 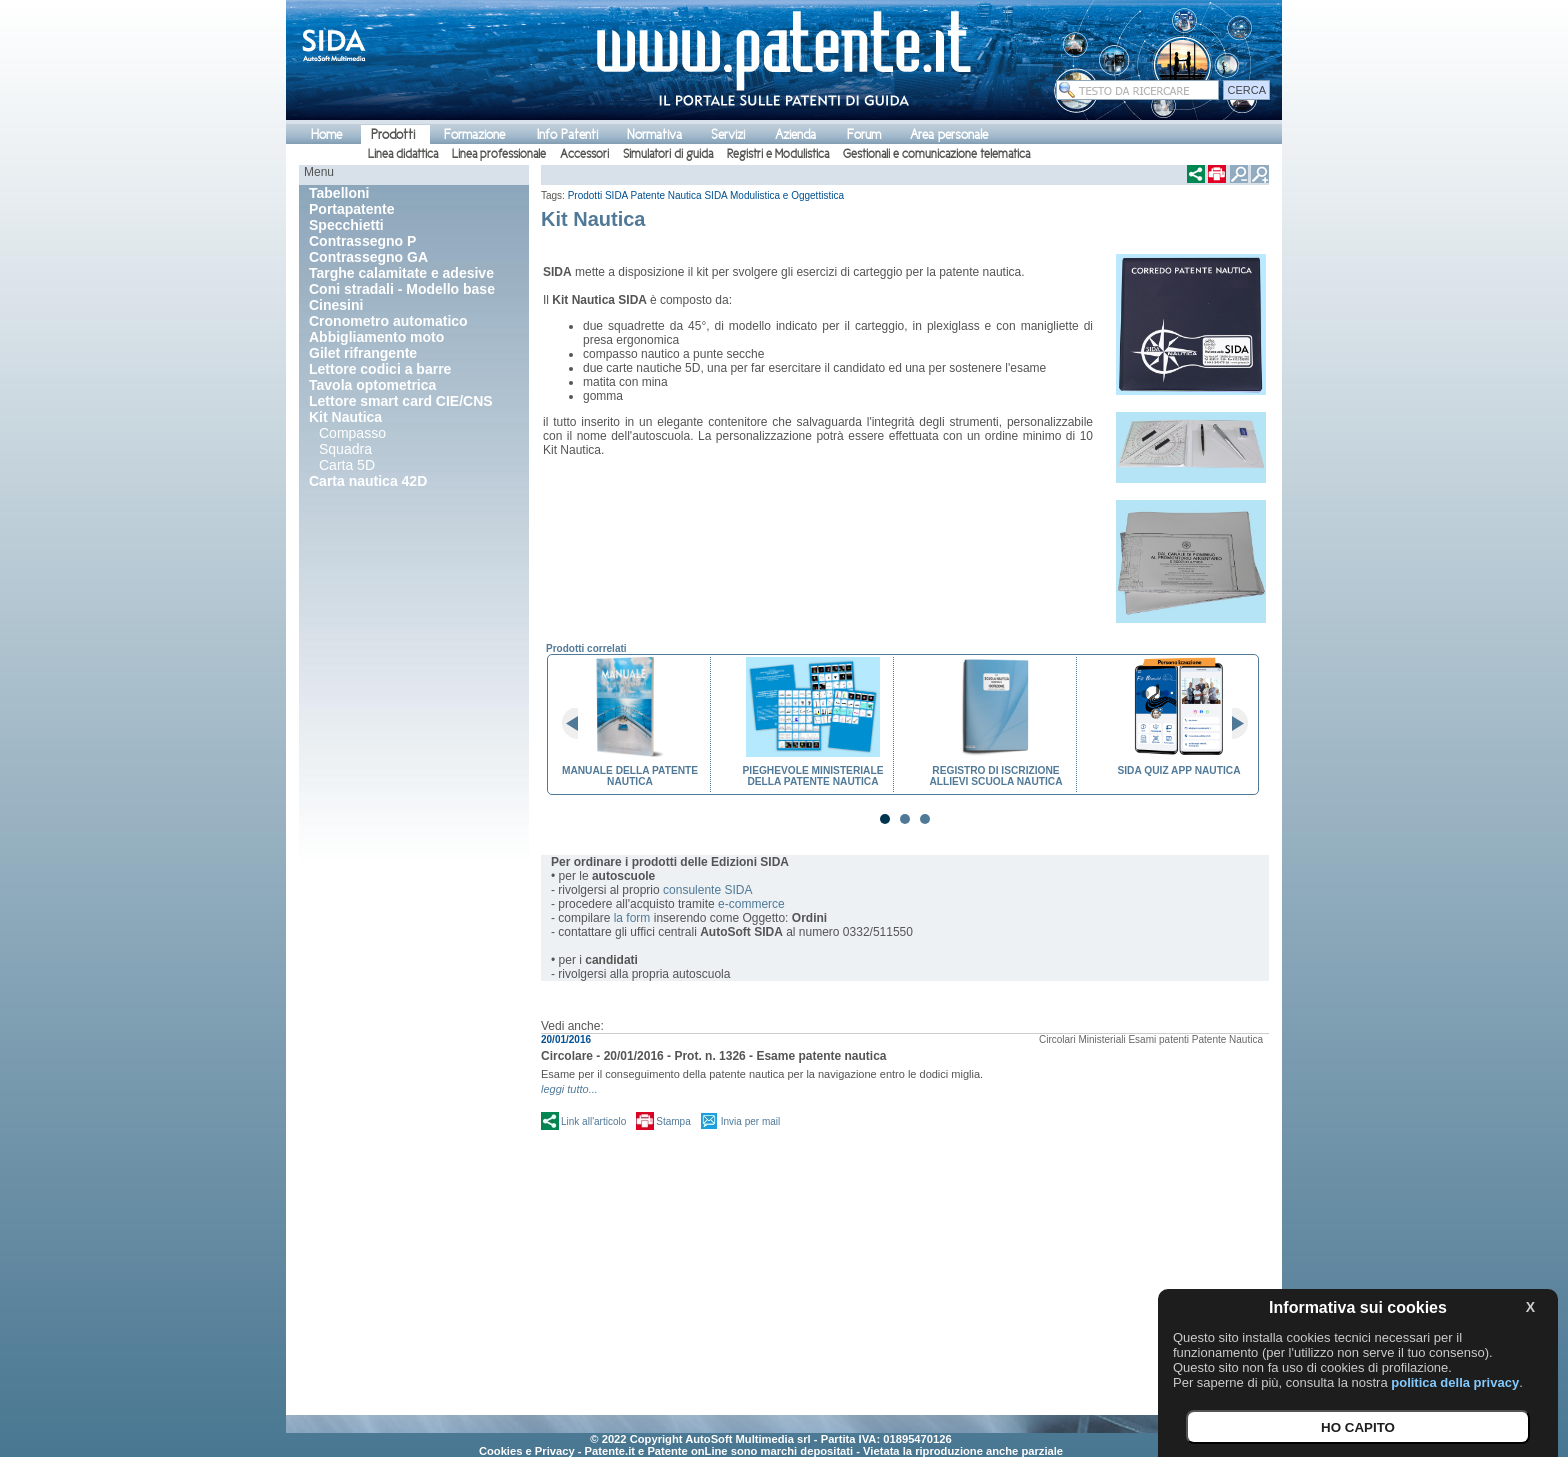 What do you see at coordinates (527, 1451) in the screenshot?
I see `Cookies e Privacy` at bounding box center [527, 1451].